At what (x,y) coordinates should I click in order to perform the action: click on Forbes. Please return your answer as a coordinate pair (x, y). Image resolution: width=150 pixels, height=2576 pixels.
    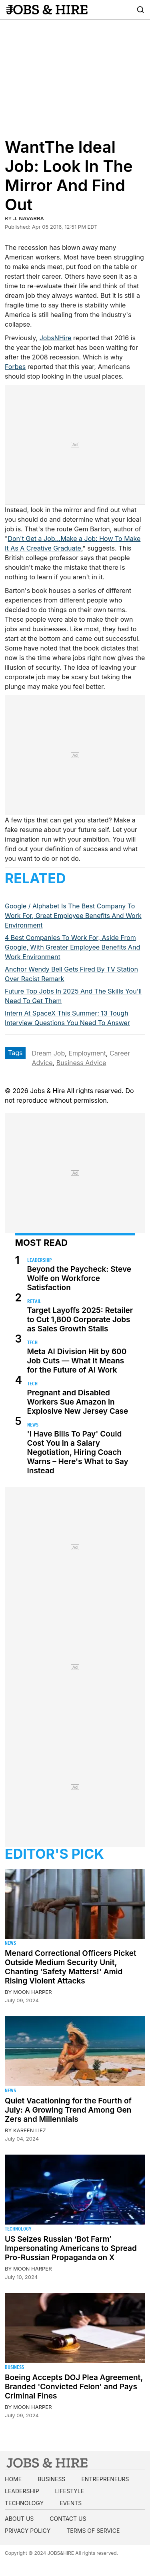
    Looking at the image, I should click on (15, 367).